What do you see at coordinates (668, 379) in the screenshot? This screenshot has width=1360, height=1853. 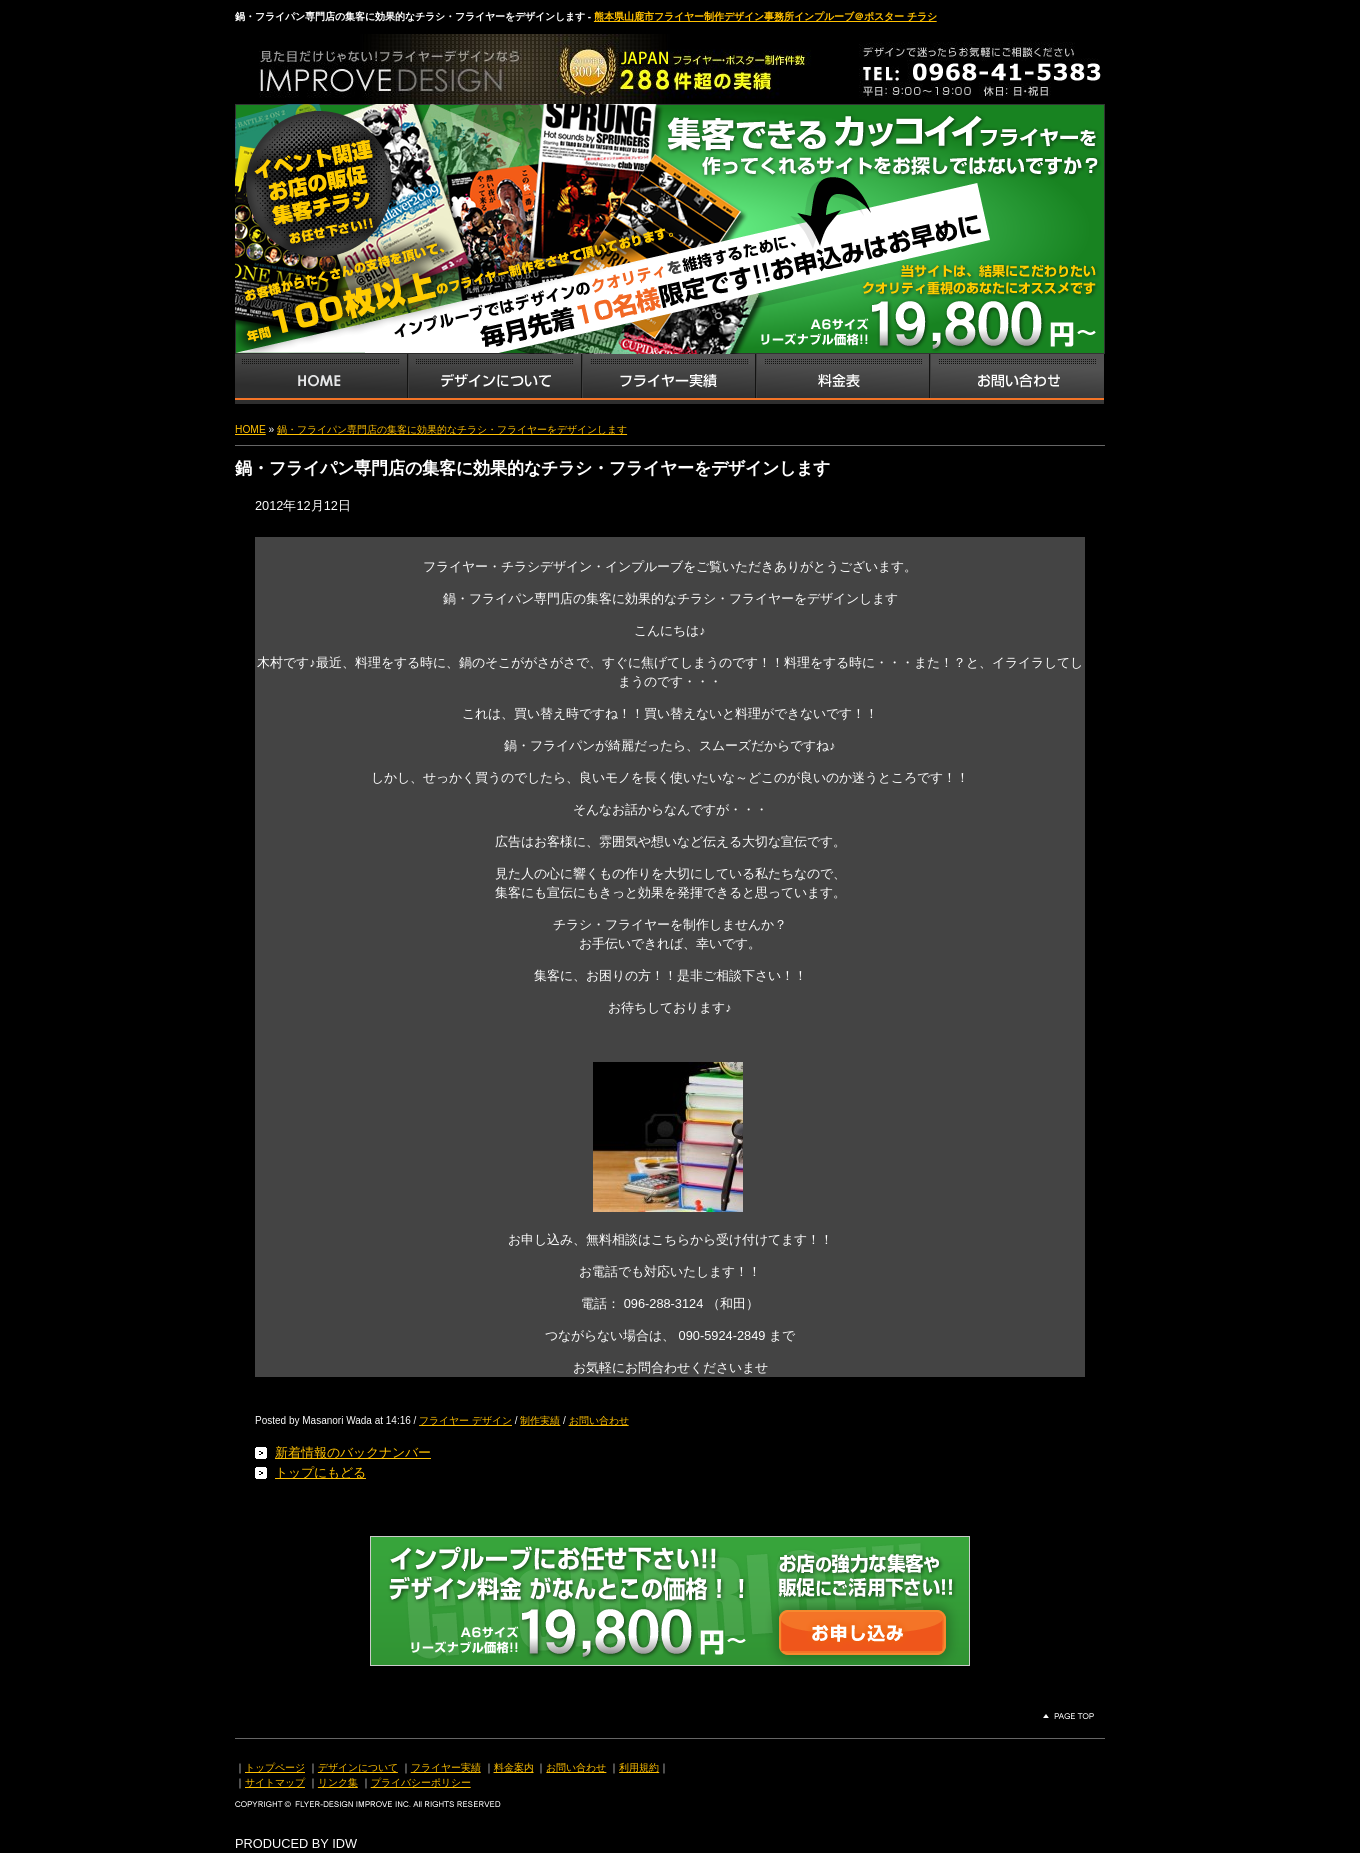 I see `フライヤー・チラシ制作実績サンプル` at bounding box center [668, 379].